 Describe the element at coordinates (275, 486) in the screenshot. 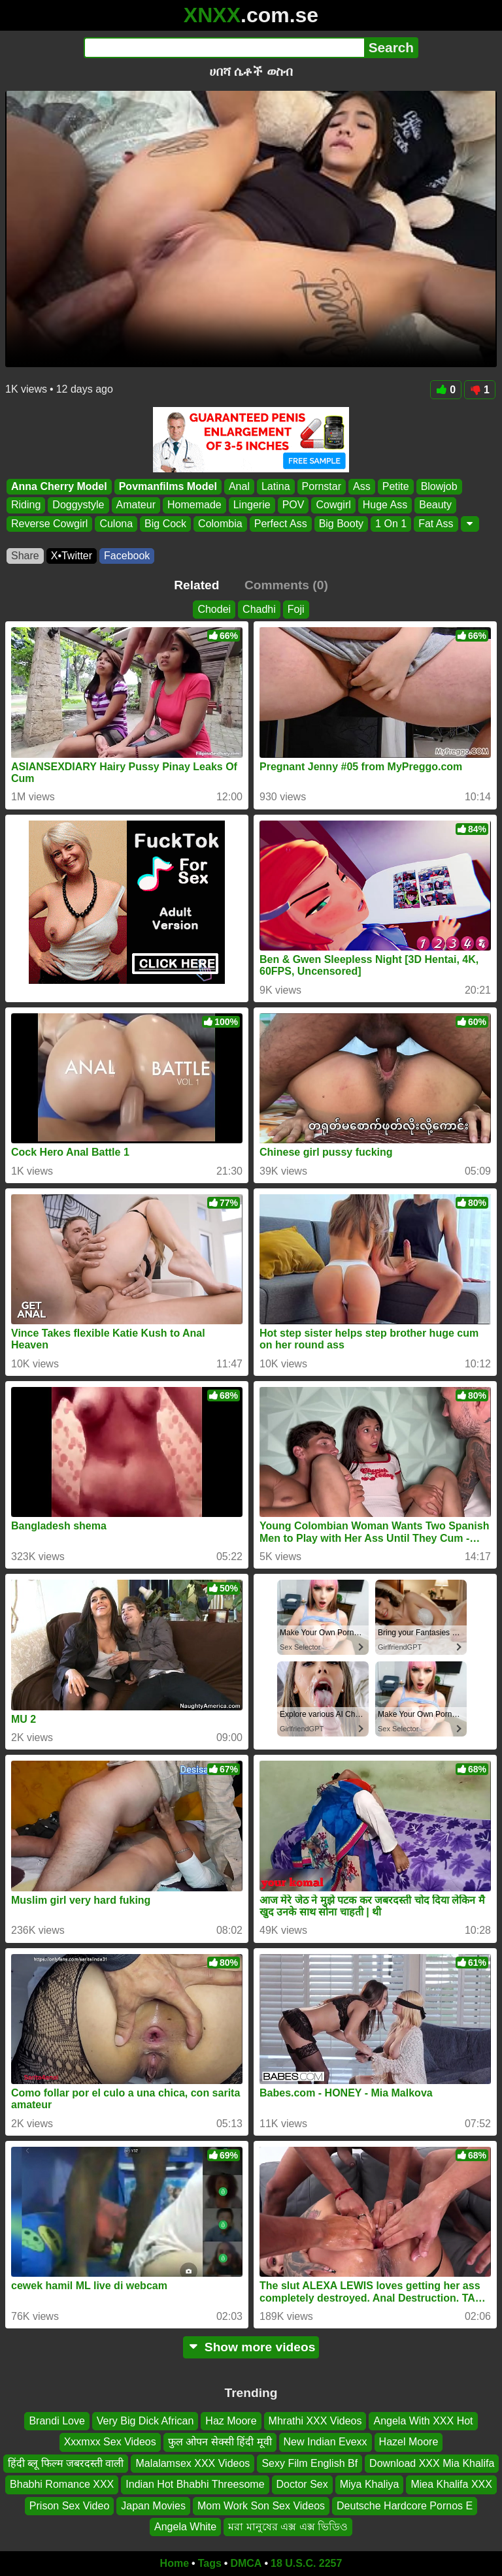

I see `Latina` at that location.